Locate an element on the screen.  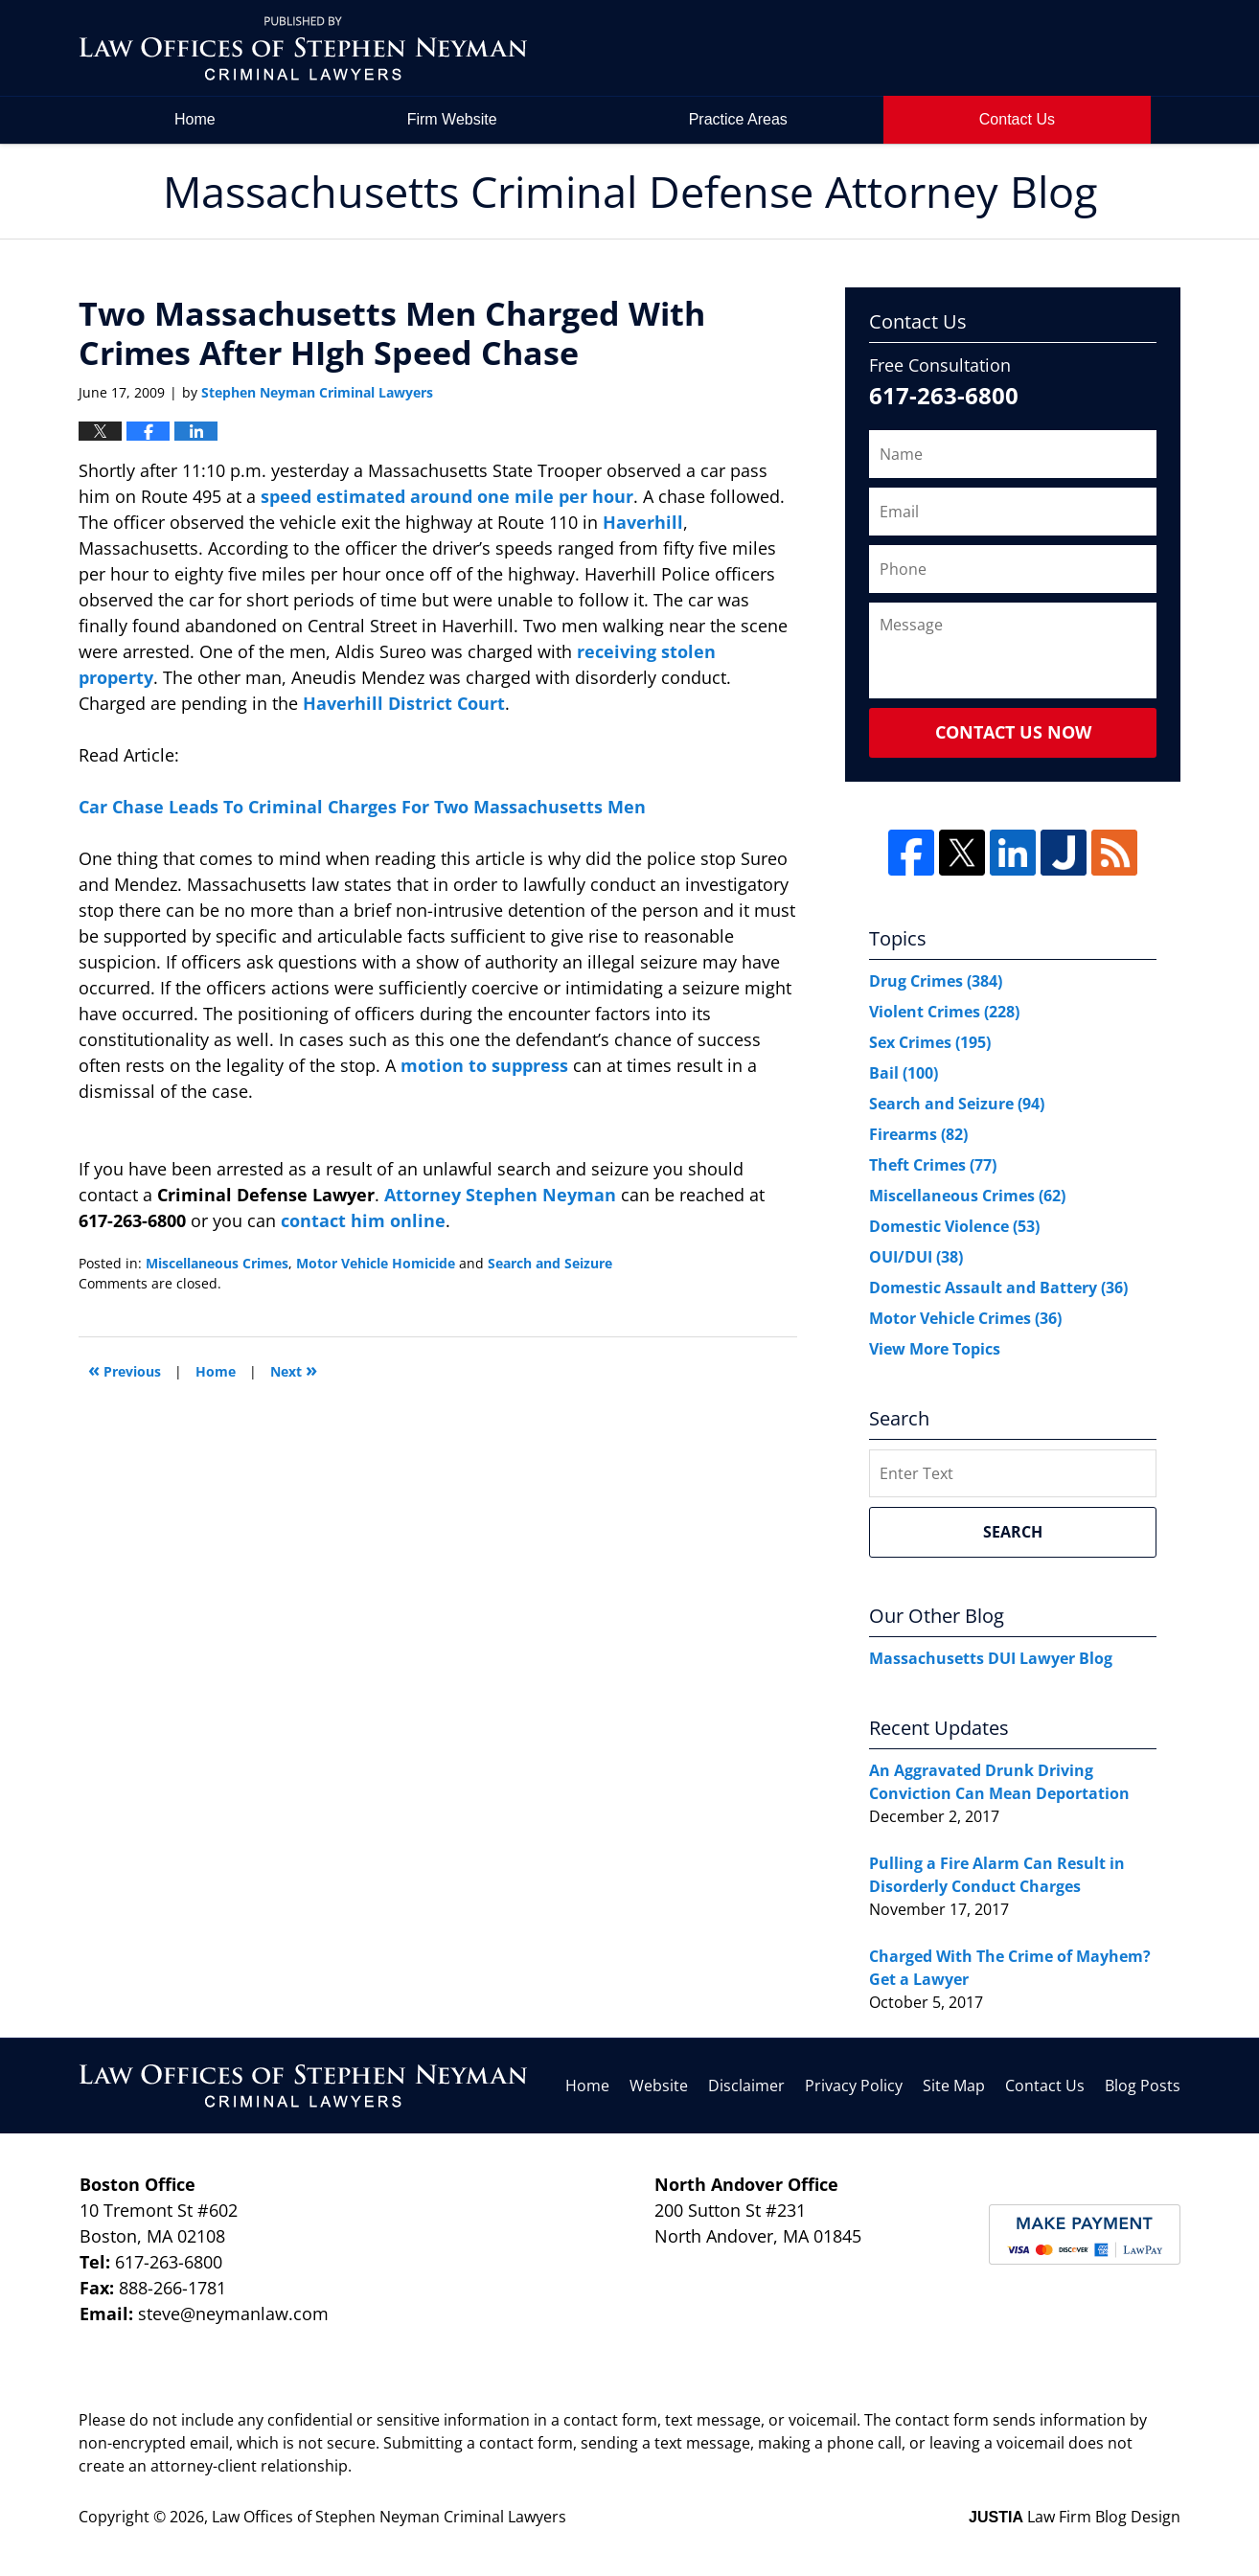
Bail is located at coordinates (903, 1072).